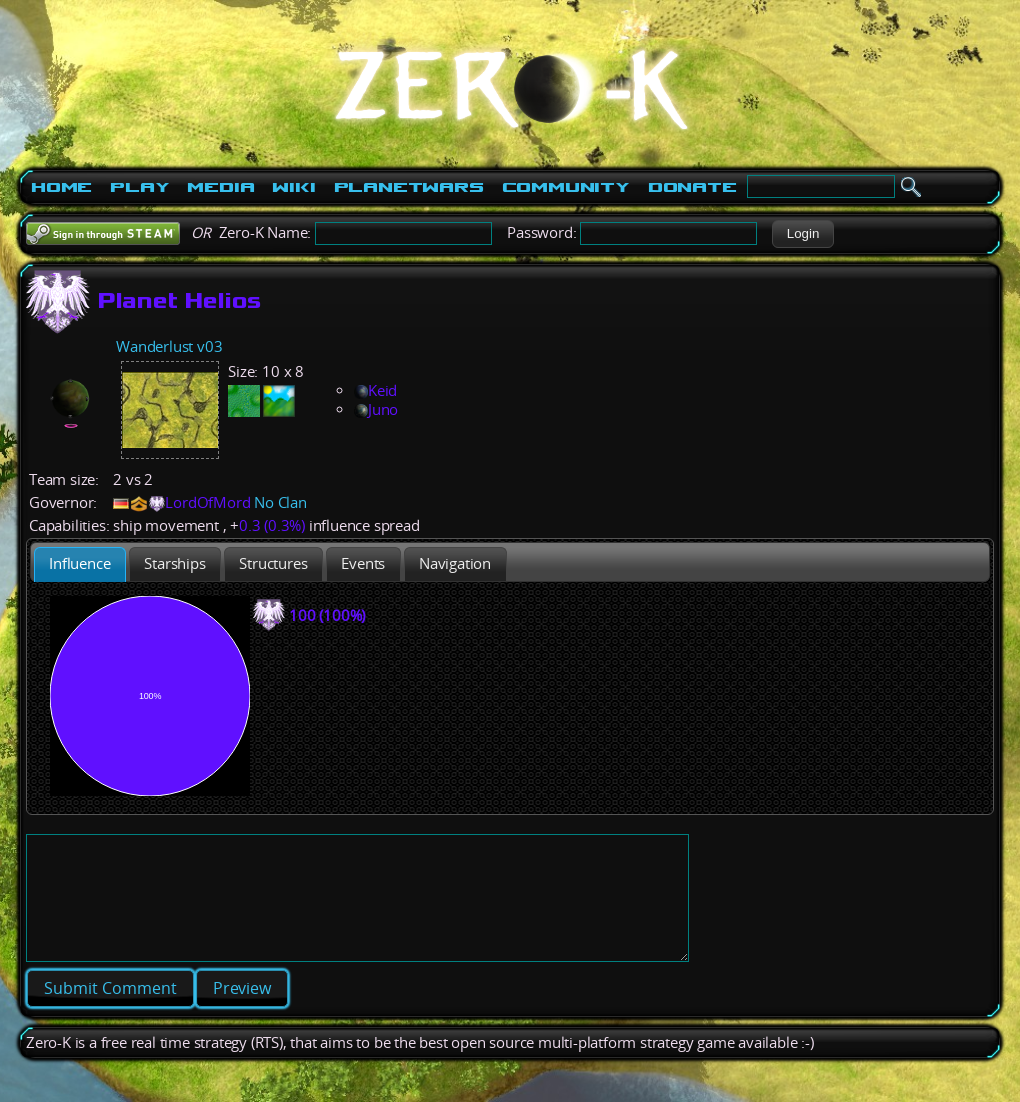 This screenshot has height=1102, width=1020. What do you see at coordinates (61, 187) in the screenshot?
I see `Home` at bounding box center [61, 187].